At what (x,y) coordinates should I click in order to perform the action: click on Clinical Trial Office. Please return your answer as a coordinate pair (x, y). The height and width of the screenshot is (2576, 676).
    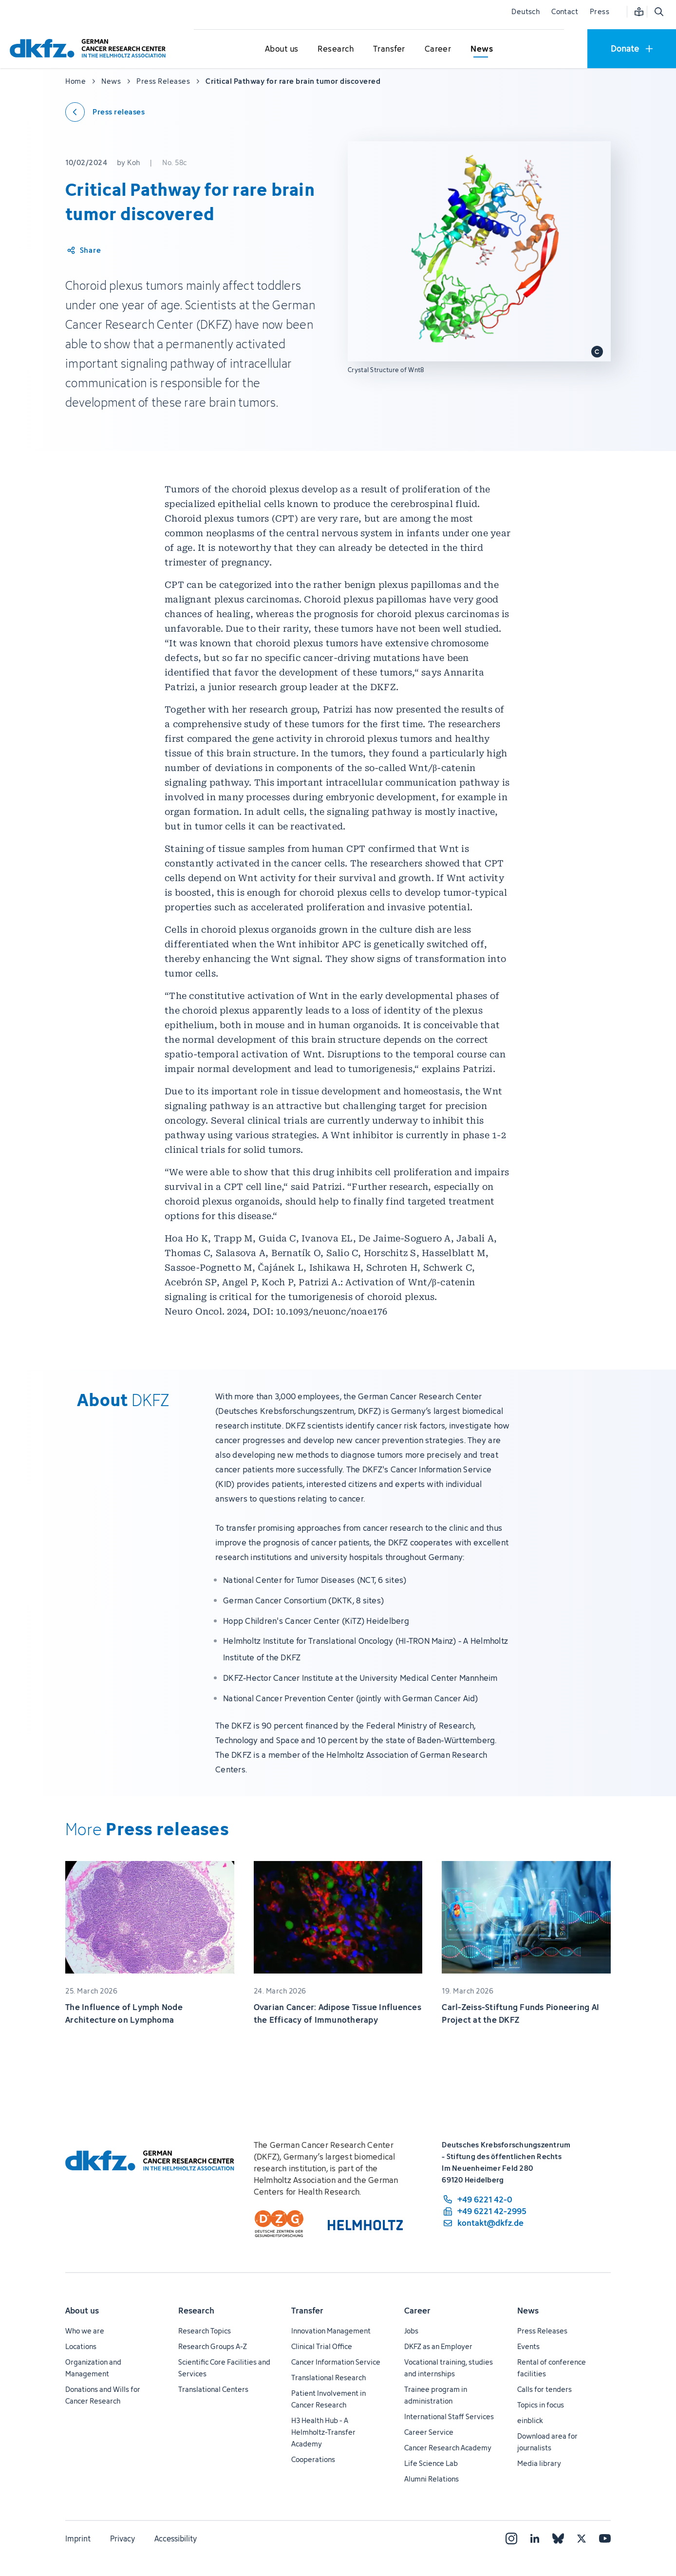
    Looking at the image, I should click on (321, 2346).